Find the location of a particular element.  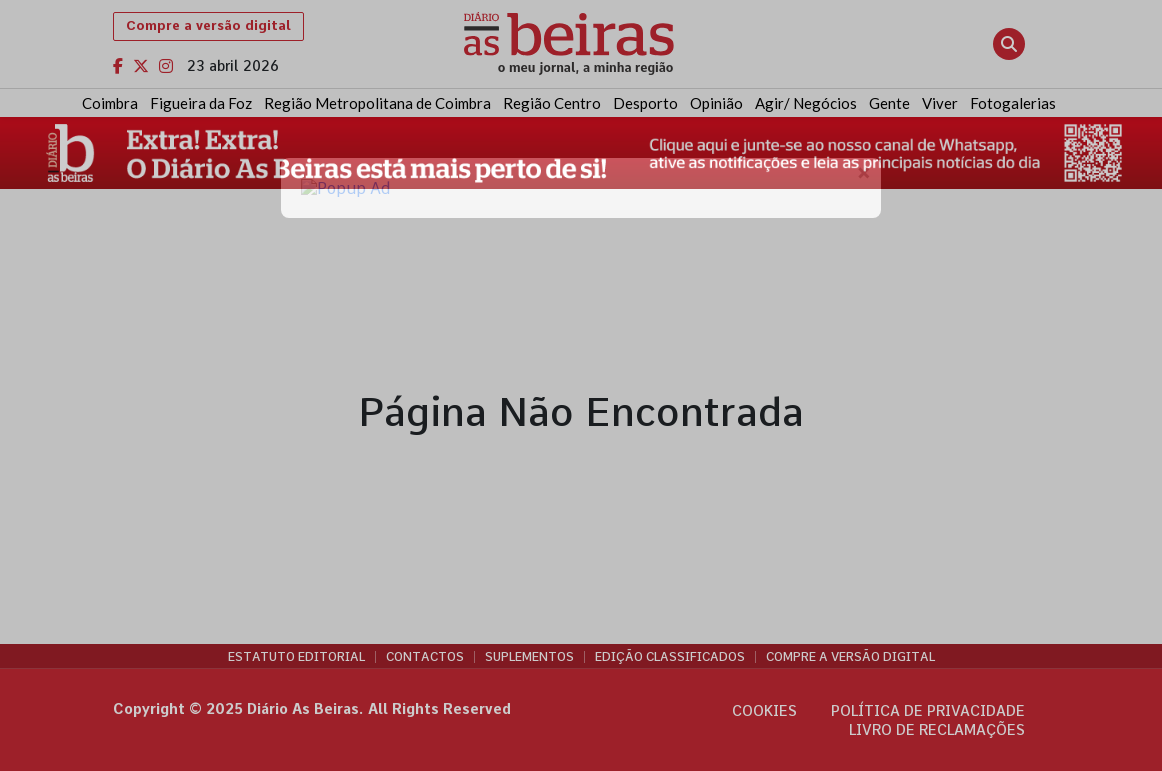

Opinião is located at coordinates (716, 103).